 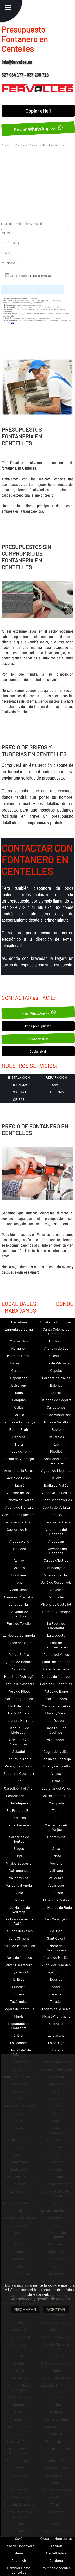 What do you see at coordinates (19, 1492) in the screenshot?
I see `Vilassar de Dalt` at bounding box center [19, 1492].